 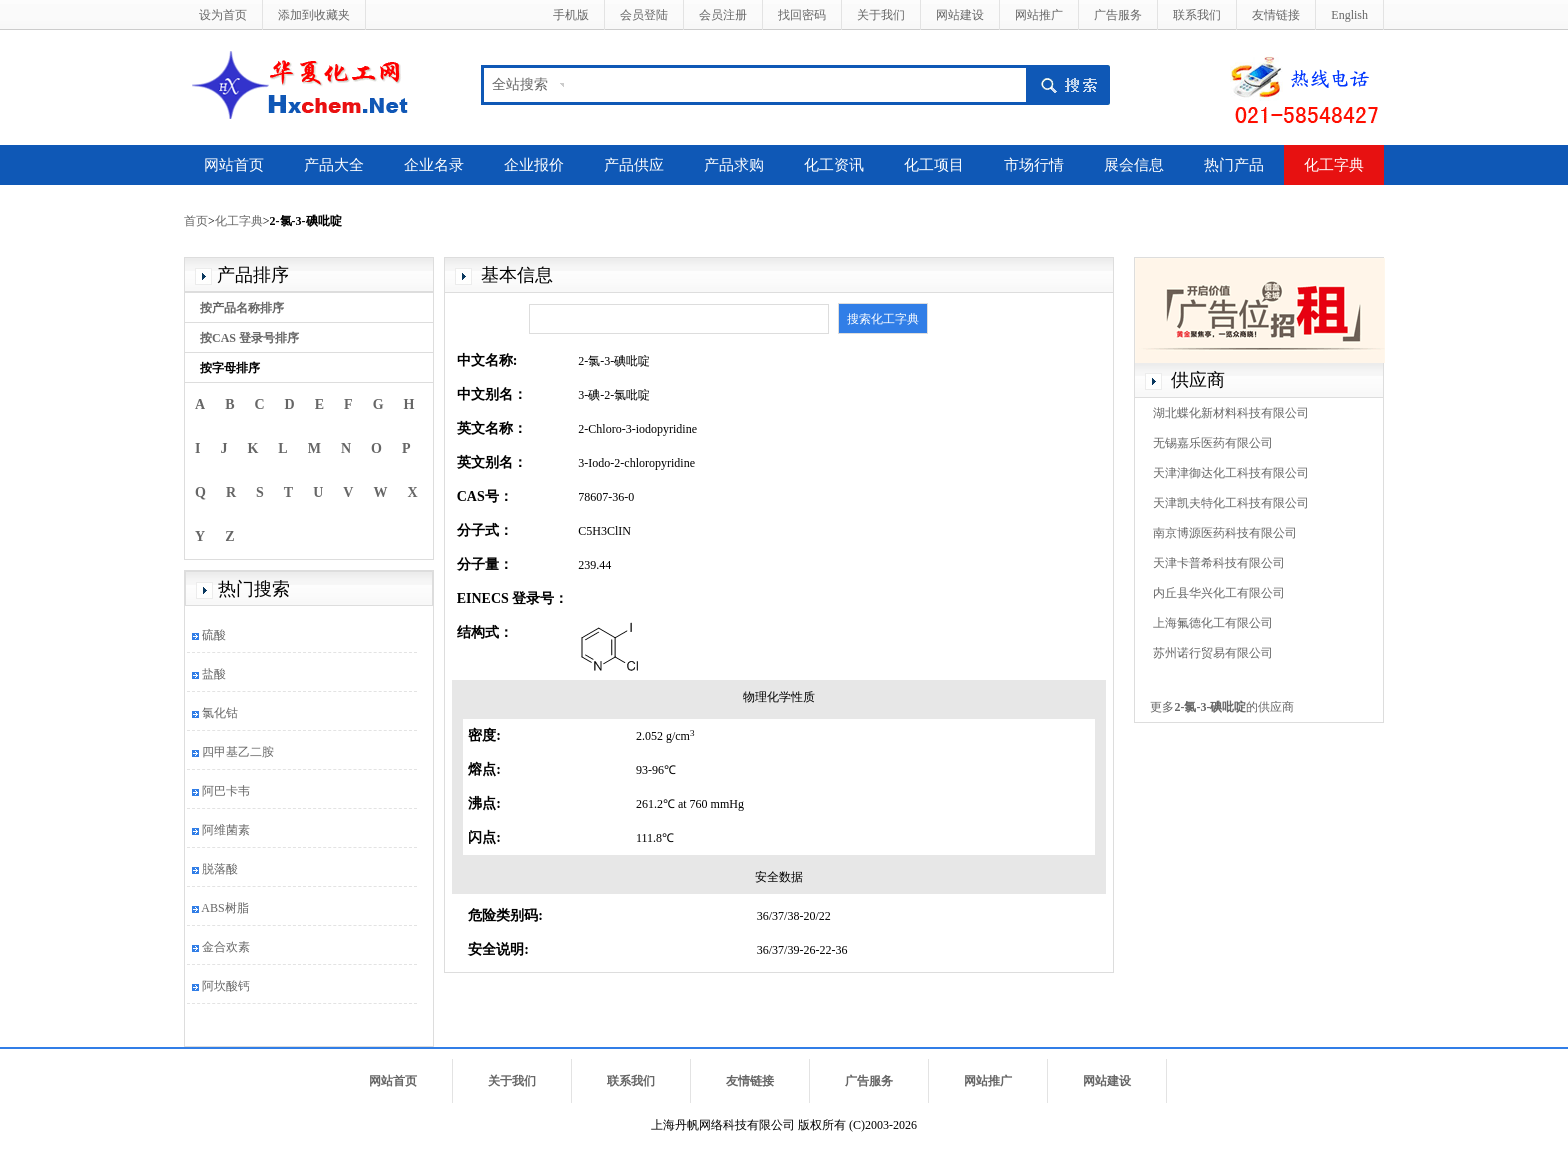 I want to click on 联系我们, so click(x=1197, y=15).